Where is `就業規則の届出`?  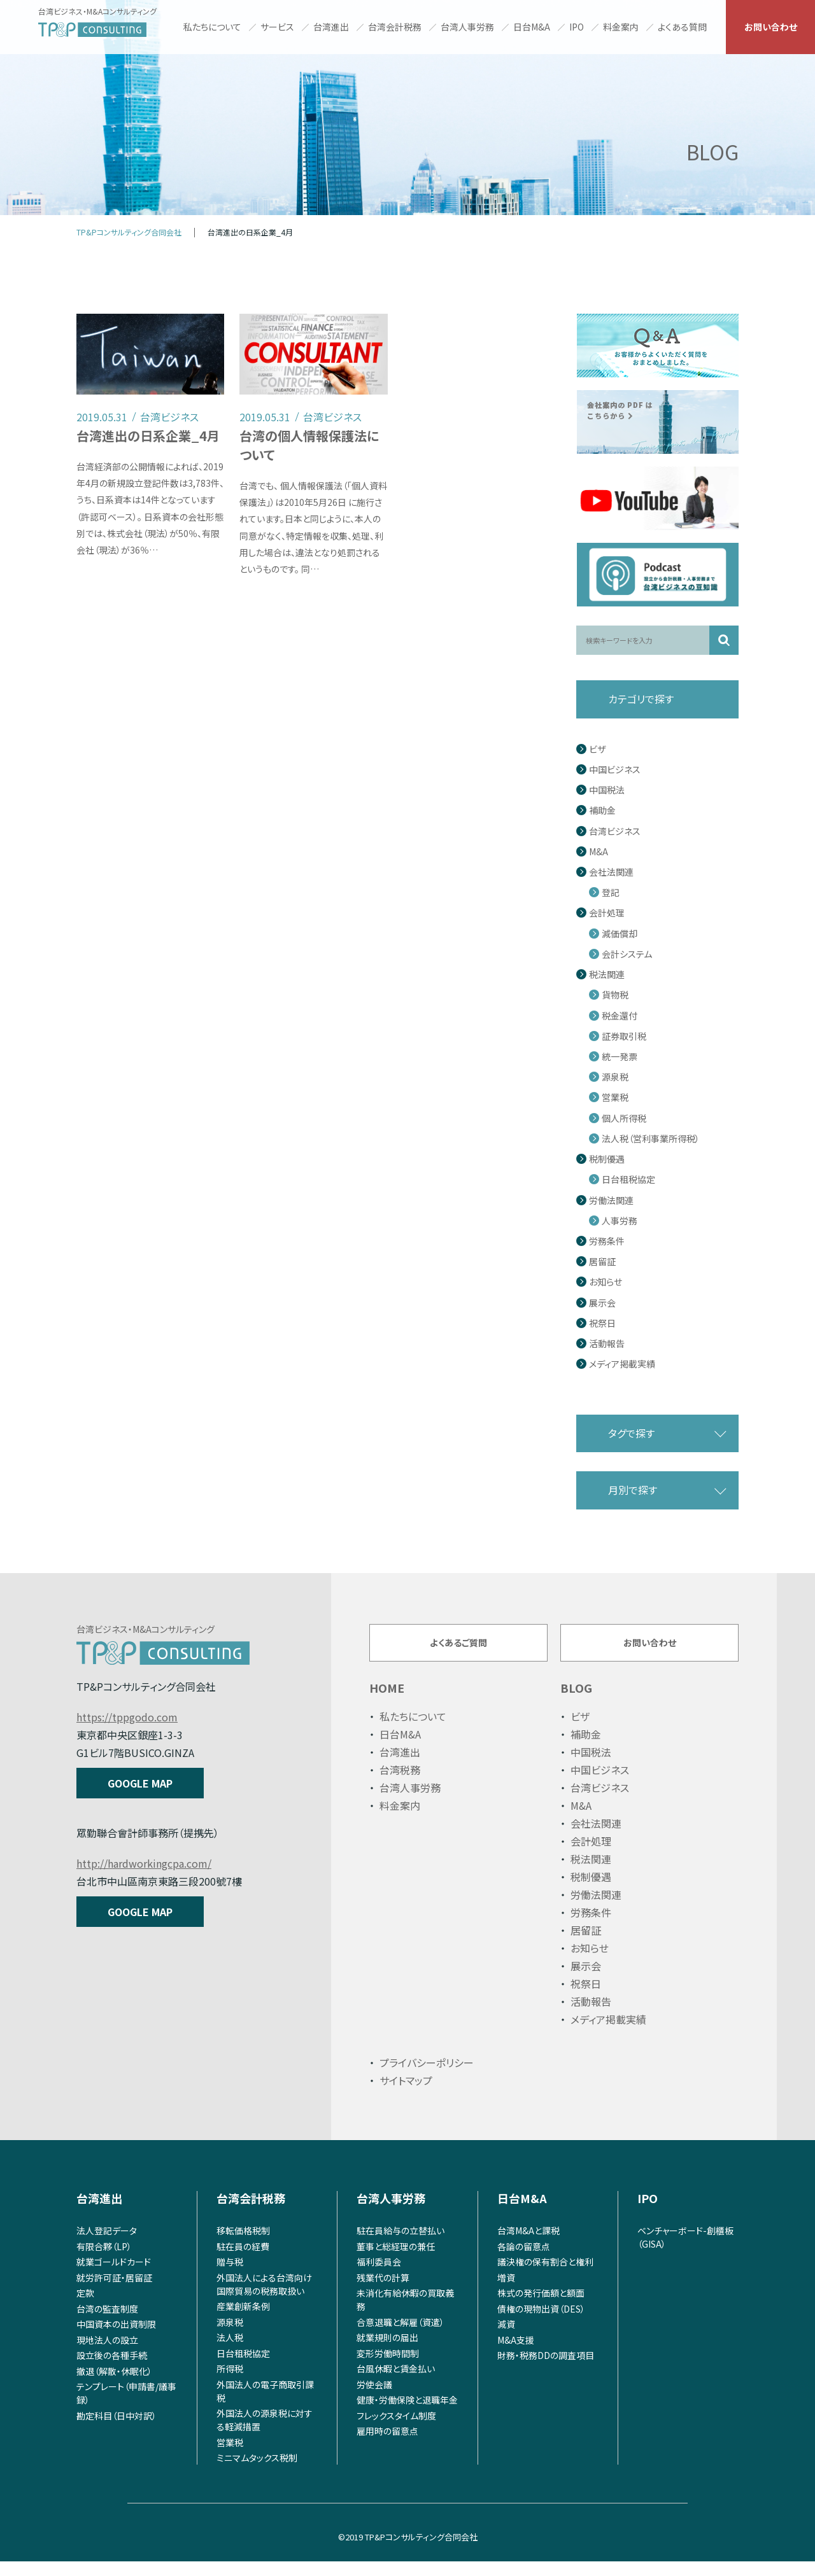
就業規則の届出 is located at coordinates (387, 2352).